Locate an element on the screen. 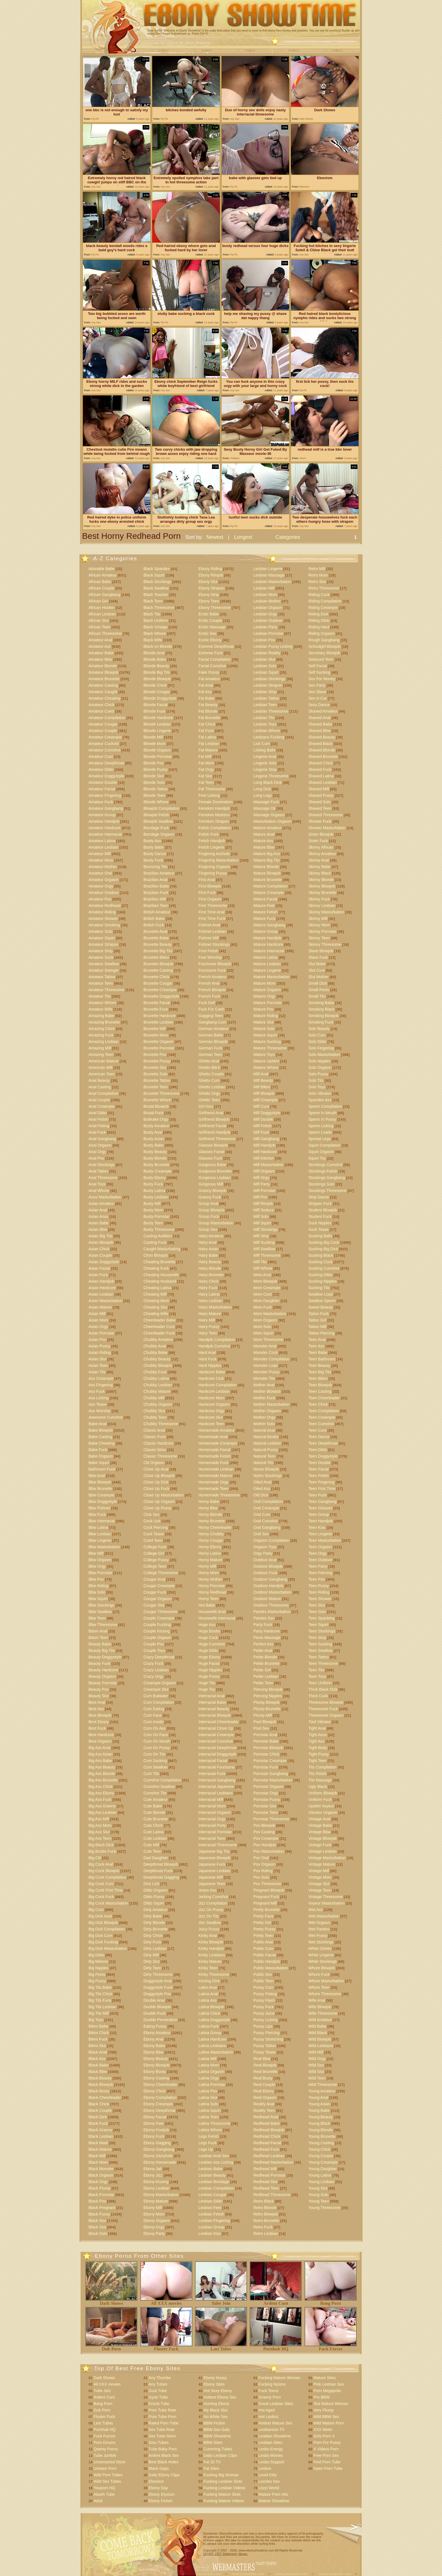 This screenshot has width=442, height=2576. Beauty Pornstar is located at coordinates (103, 1683).